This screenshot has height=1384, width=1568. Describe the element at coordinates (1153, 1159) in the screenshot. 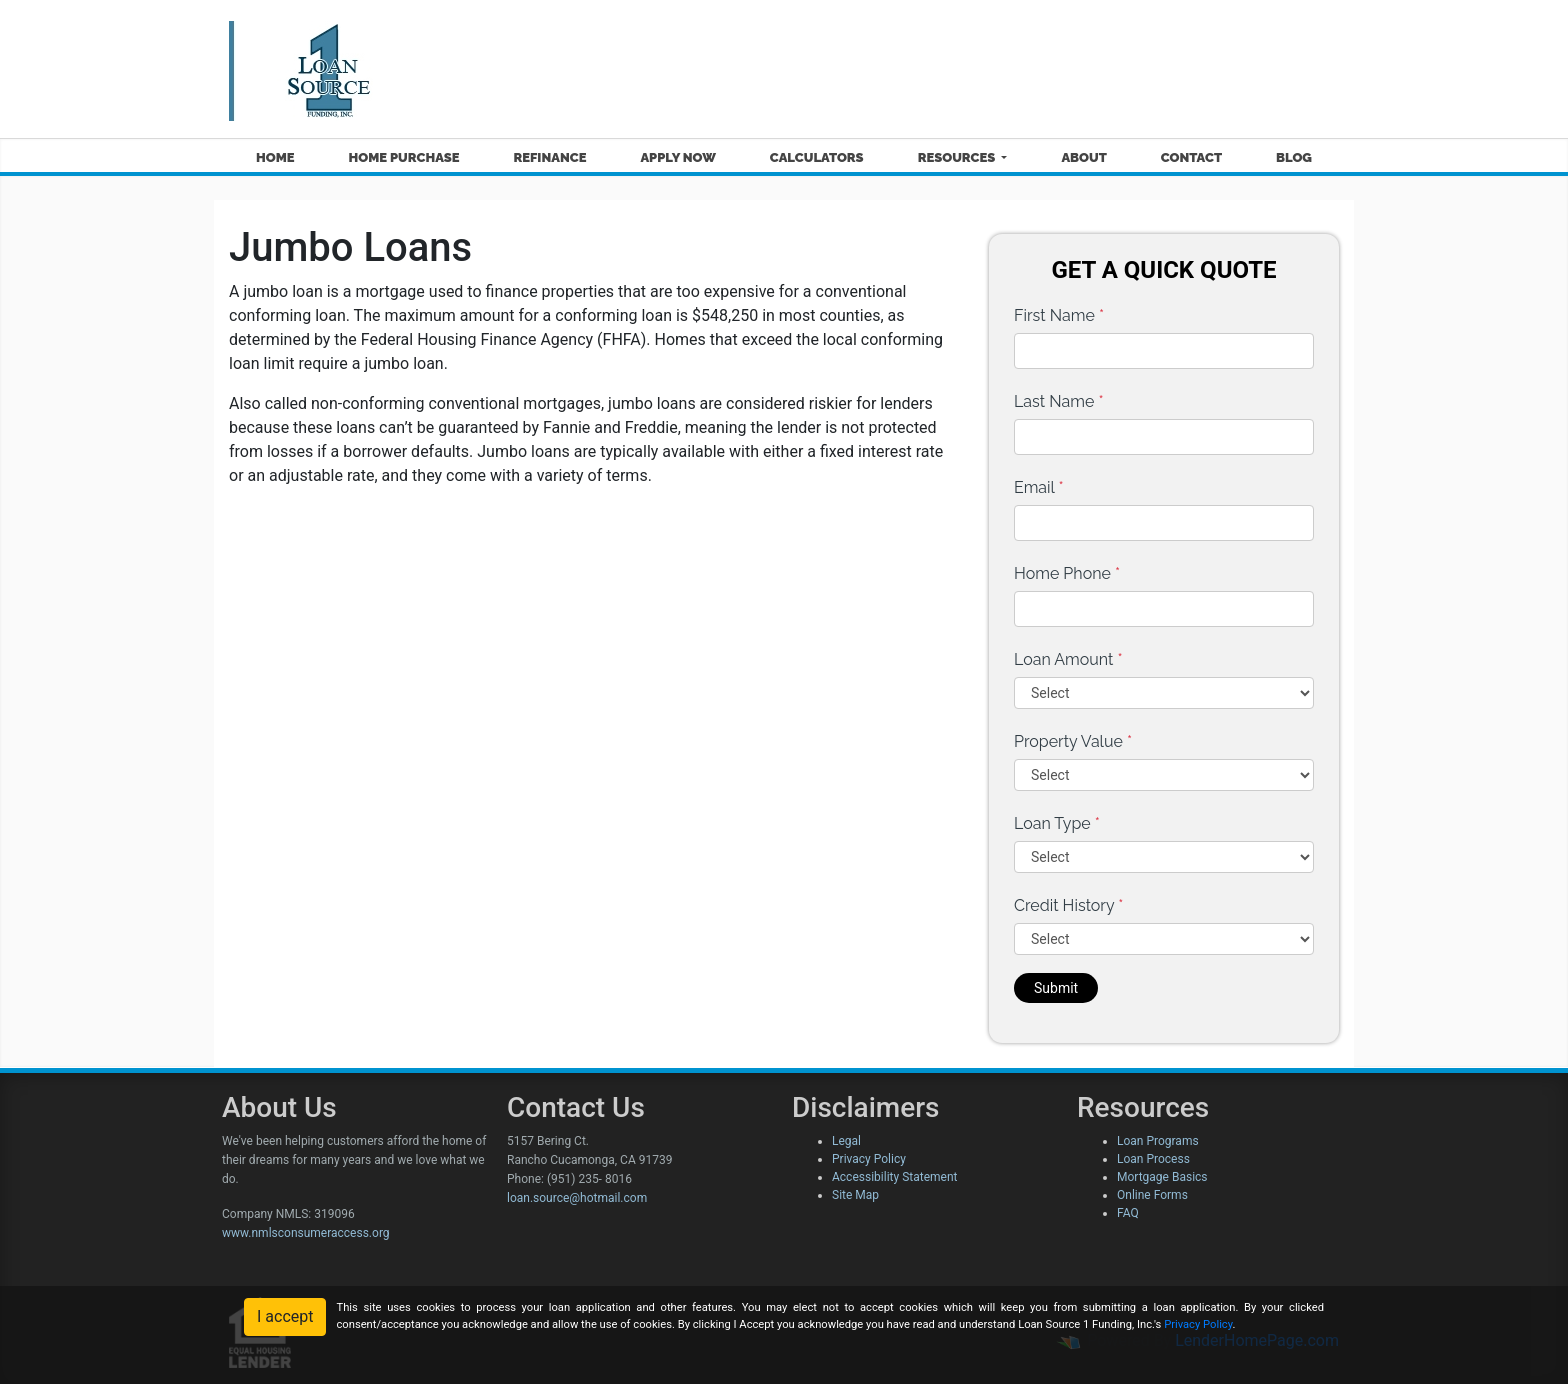

I see `Loan Process` at that location.